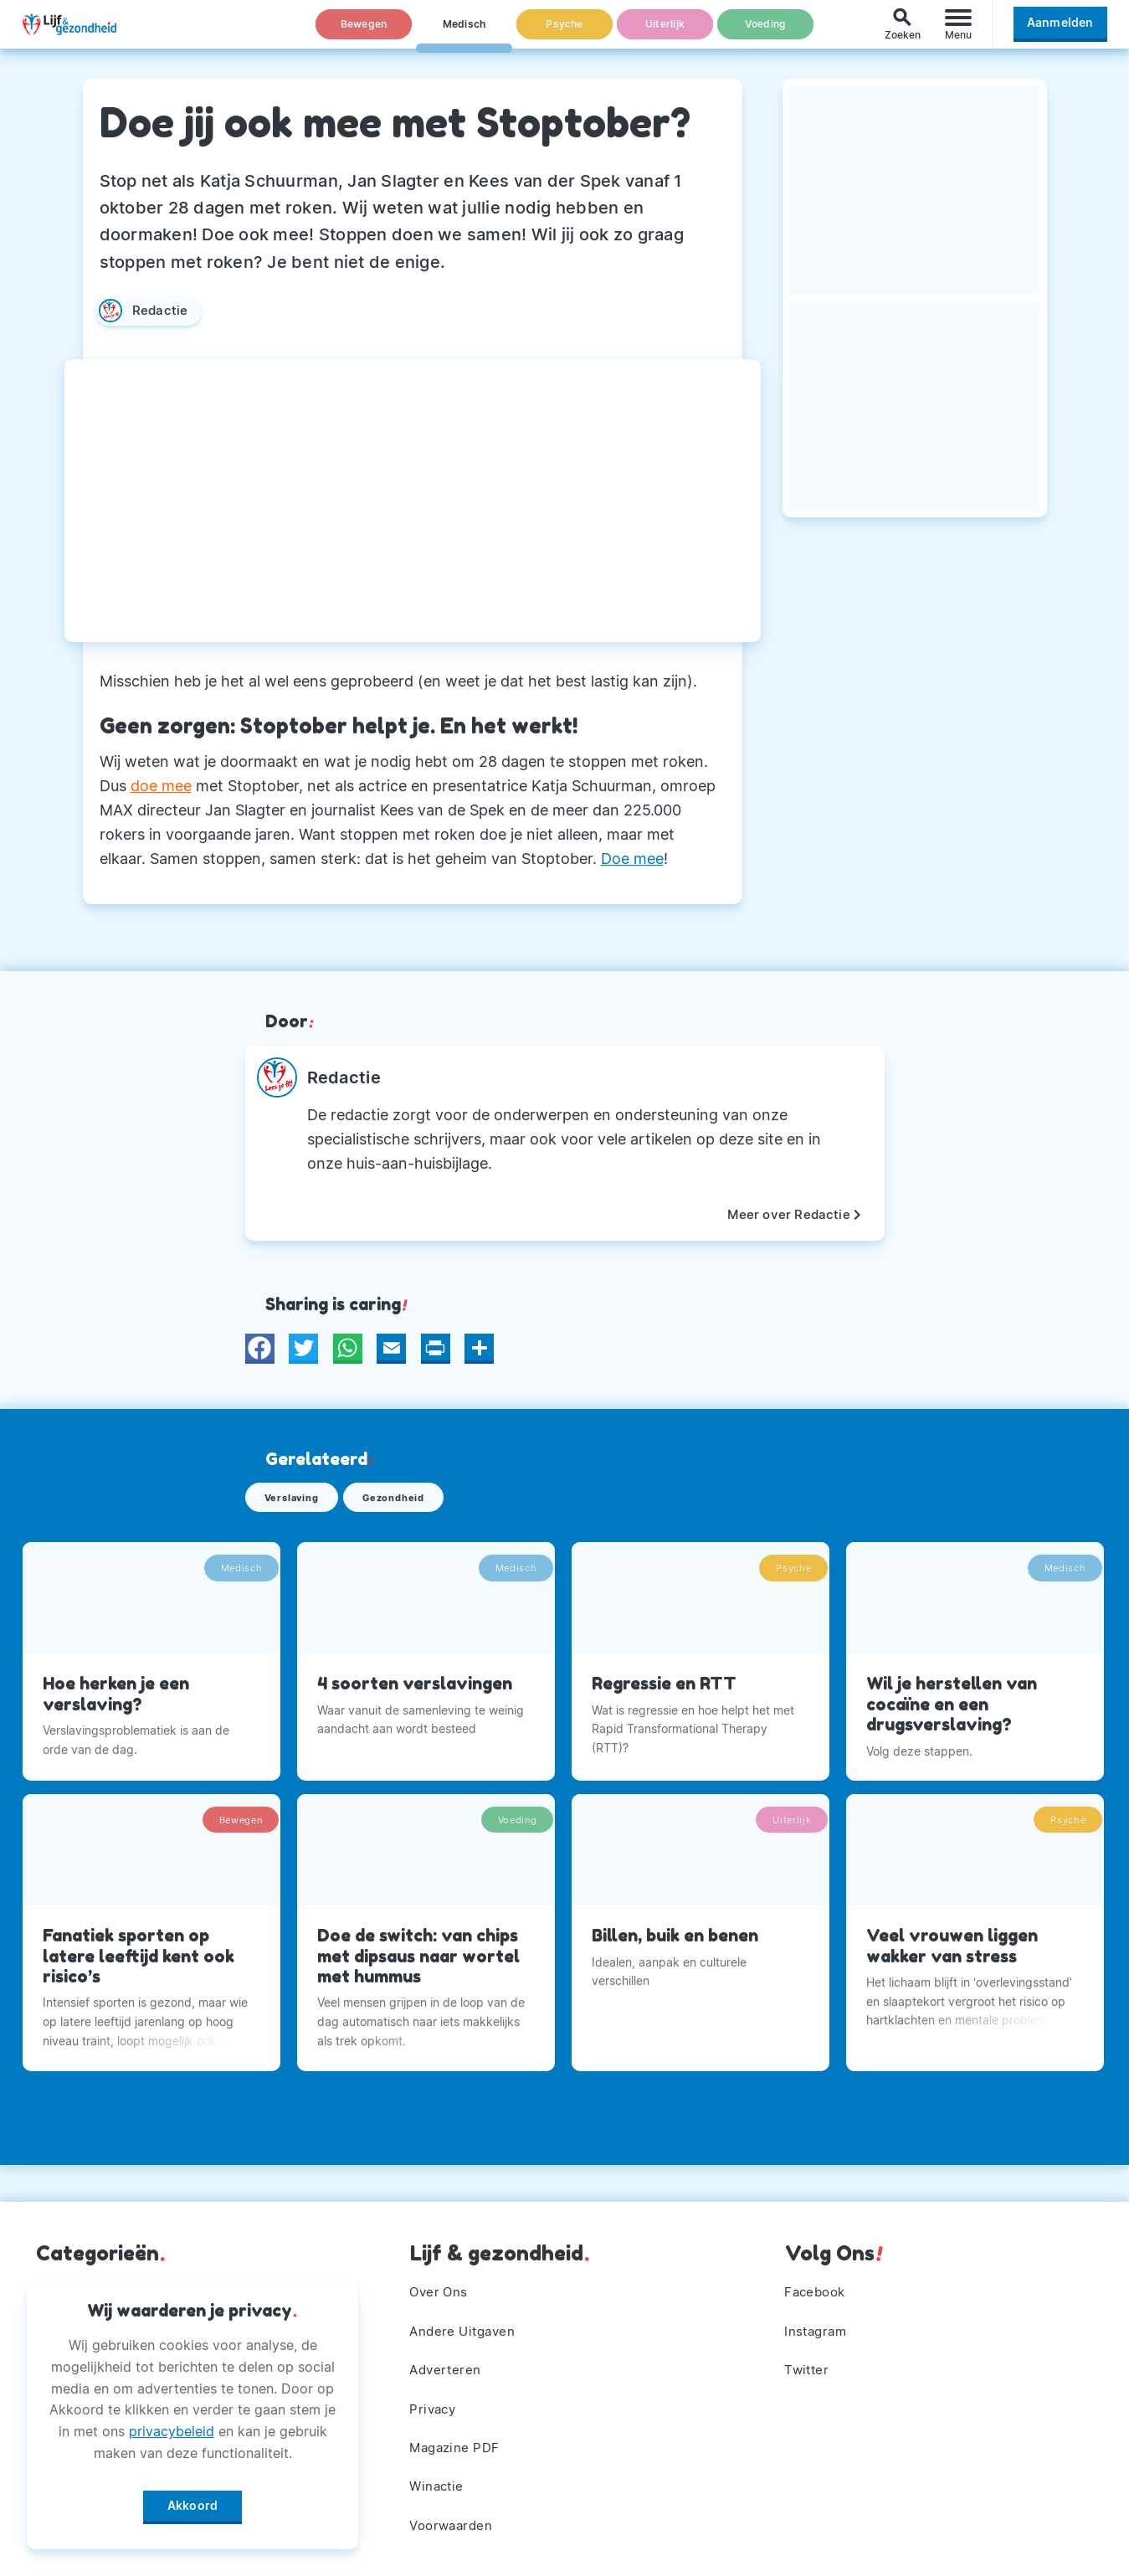 The width and height of the screenshot is (1129, 2576). I want to click on Bewegen, so click(363, 32).